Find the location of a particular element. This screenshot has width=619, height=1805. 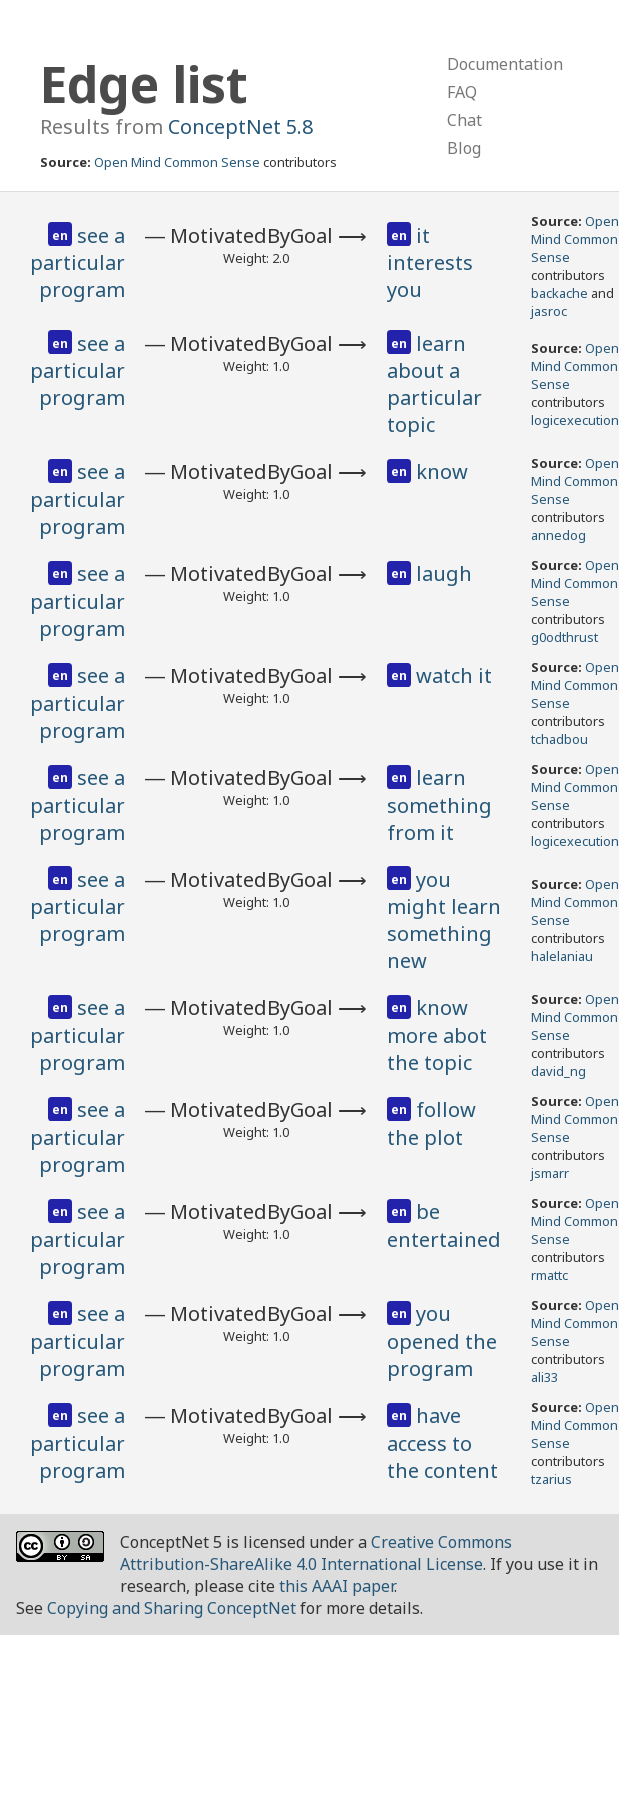

this AAAI paper is located at coordinates (336, 1586).